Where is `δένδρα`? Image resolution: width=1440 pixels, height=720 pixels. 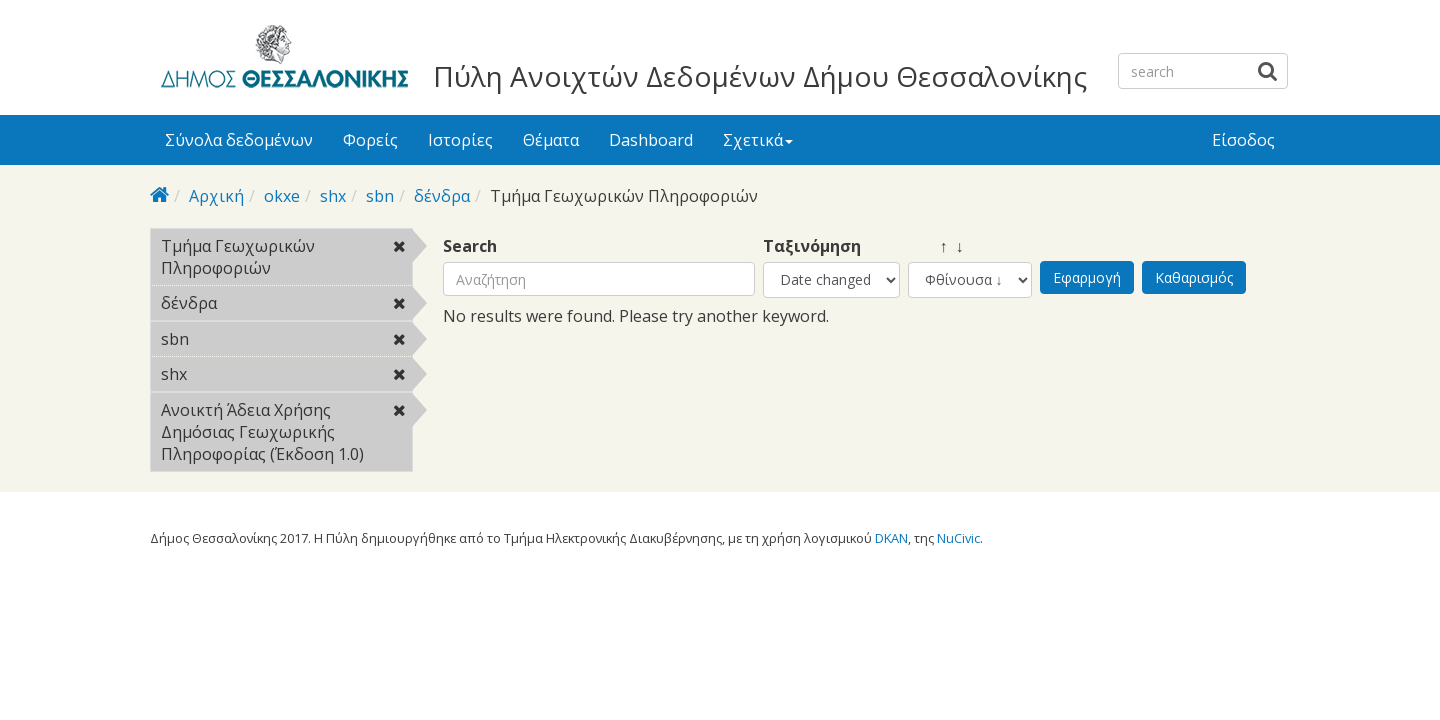
δένδρα is located at coordinates (442, 196).